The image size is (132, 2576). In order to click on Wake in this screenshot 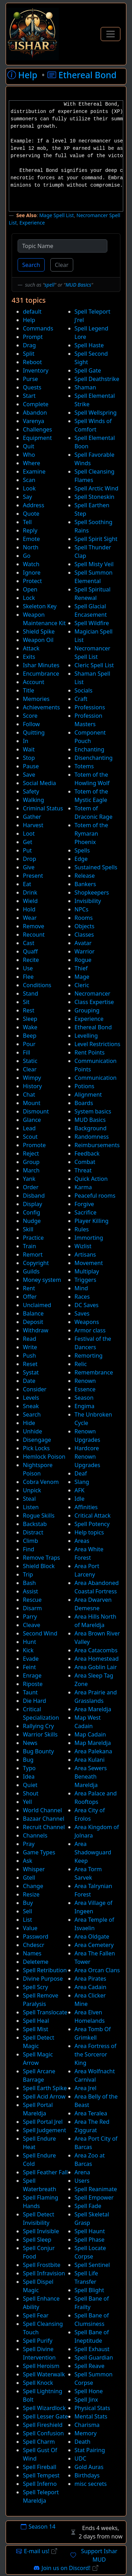, I will do `click(30, 1027)`.